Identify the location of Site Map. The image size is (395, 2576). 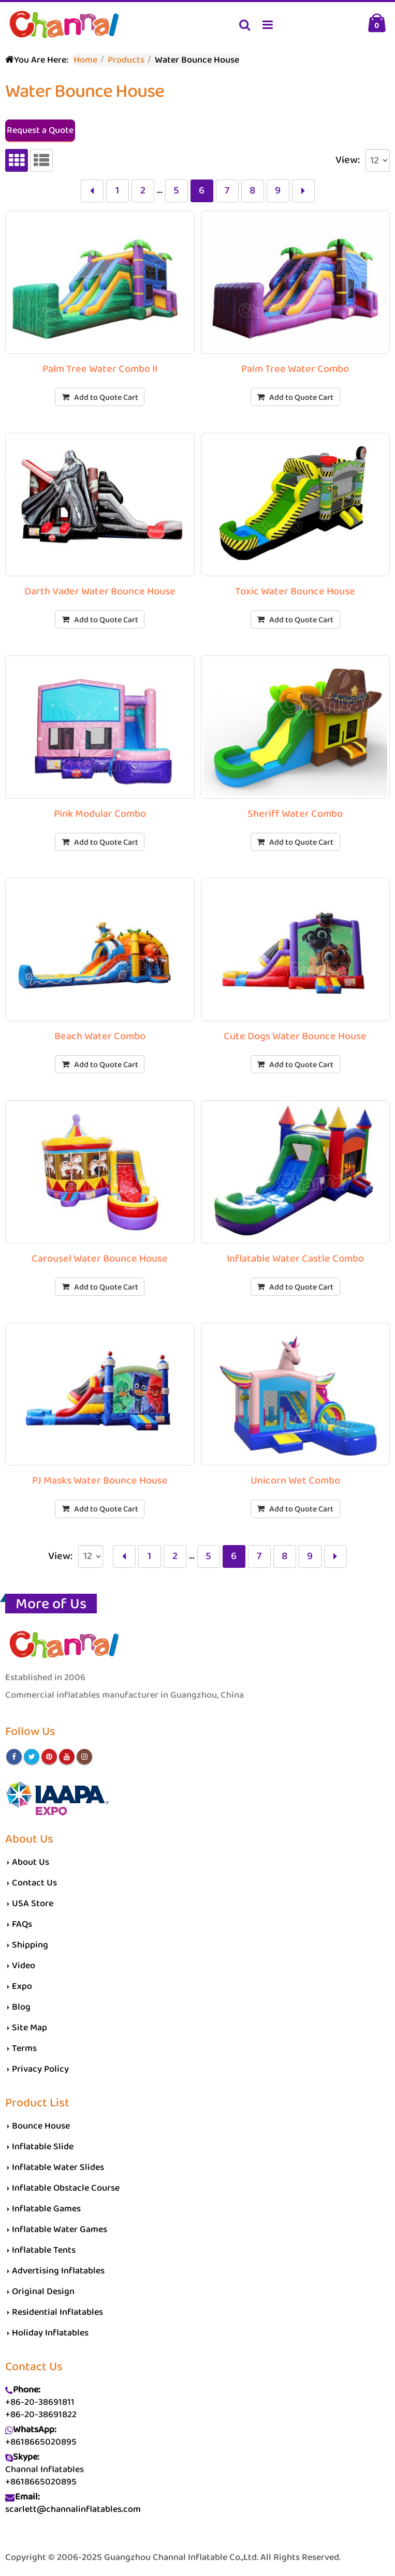
(29, 2027).